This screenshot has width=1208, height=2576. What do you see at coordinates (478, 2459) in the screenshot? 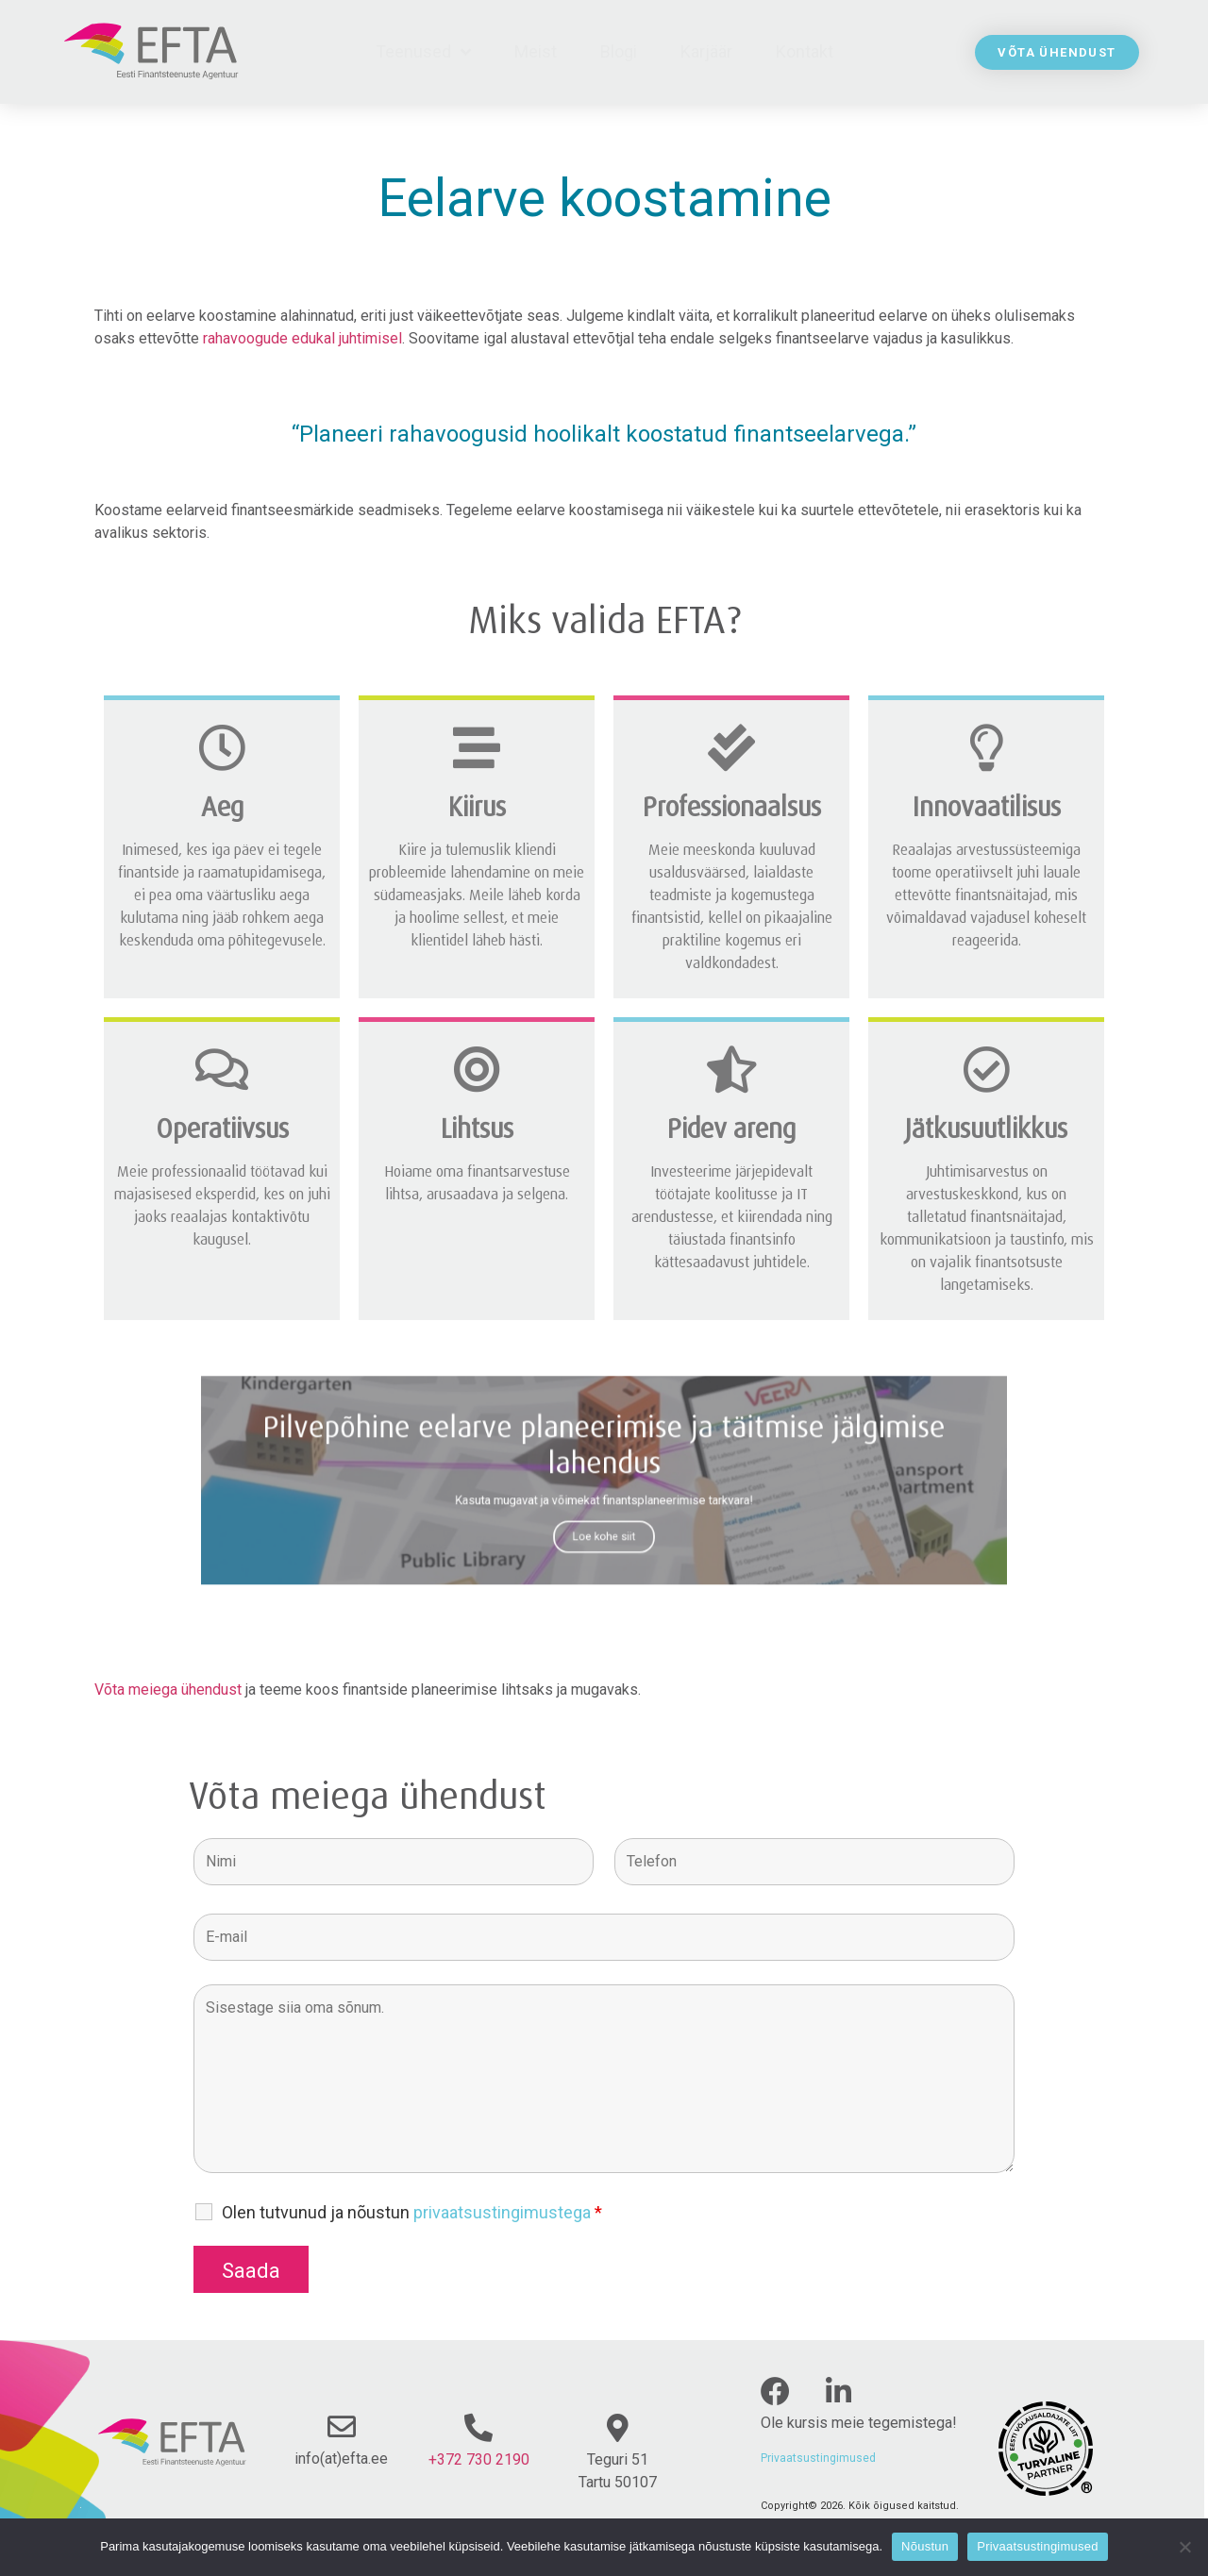
I see `+372 730 2190` at bounding box center [478, 2459].